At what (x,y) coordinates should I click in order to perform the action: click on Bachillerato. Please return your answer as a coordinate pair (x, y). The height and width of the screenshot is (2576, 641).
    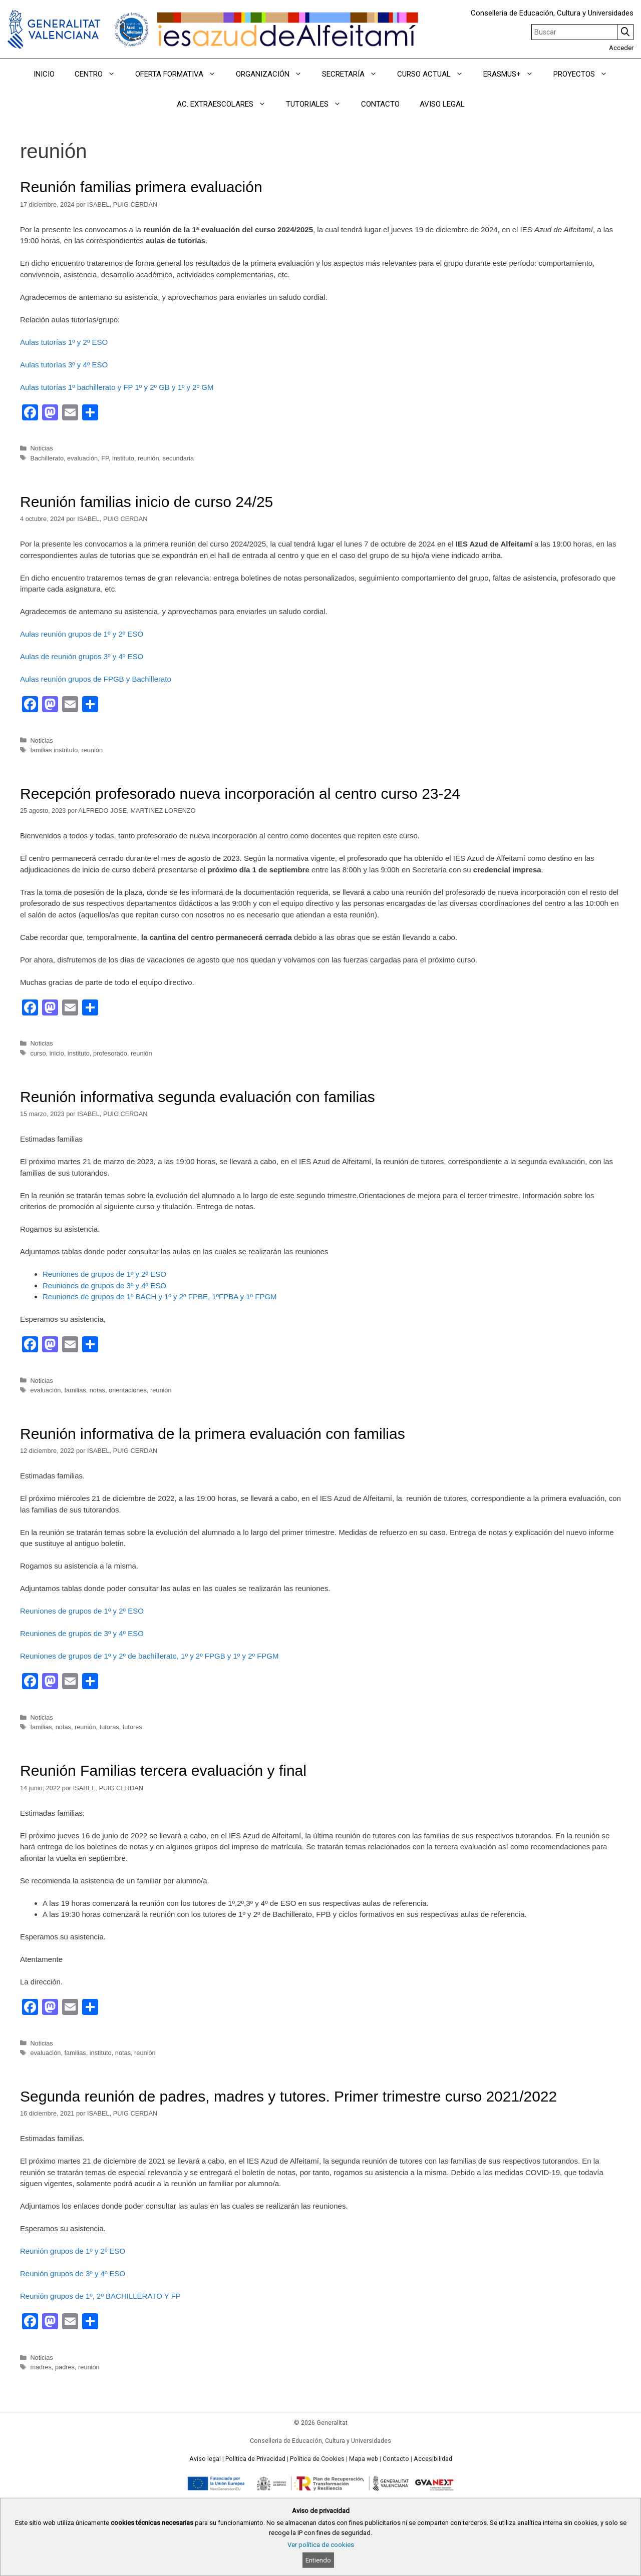
    Looking at the image, I should click on (47, 458).